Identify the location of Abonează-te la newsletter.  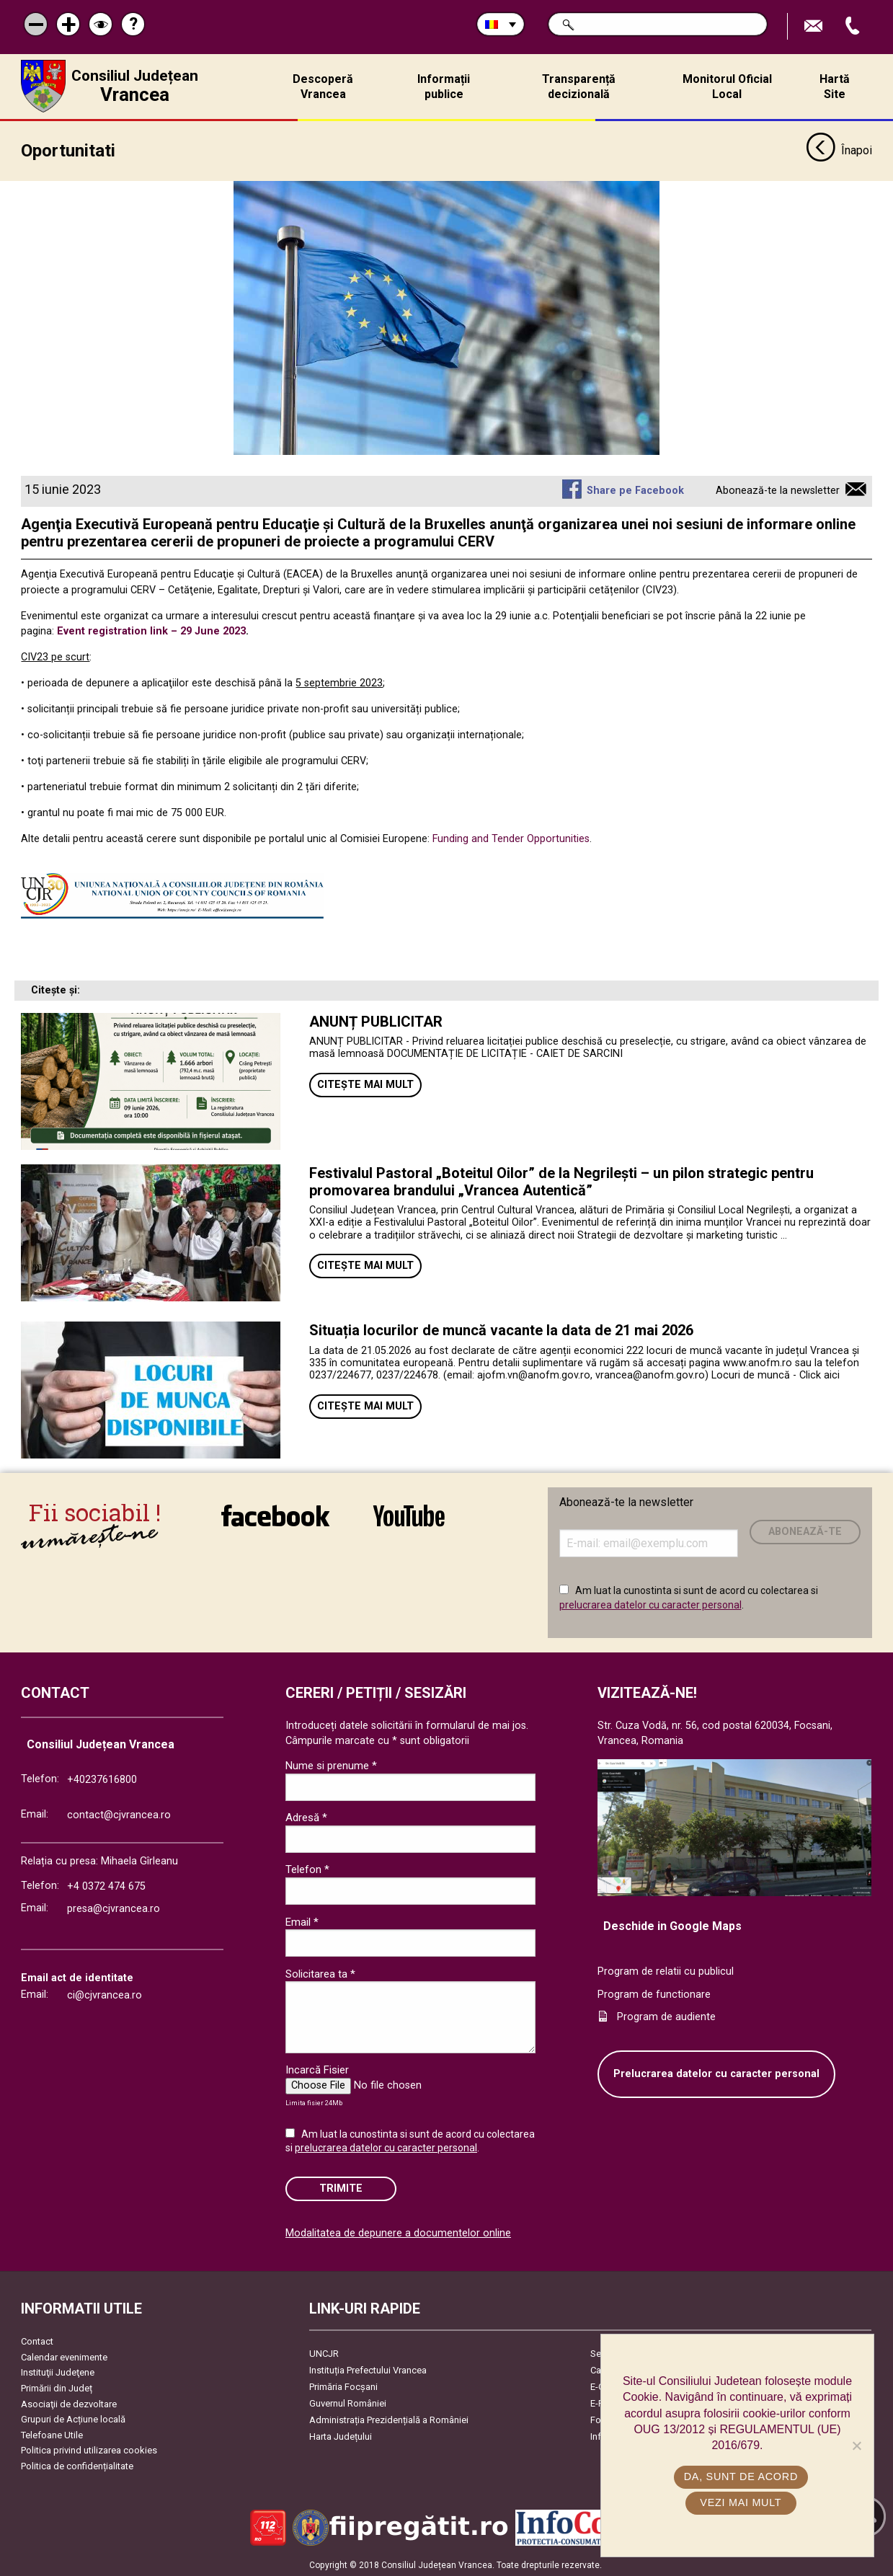
(778, 489).